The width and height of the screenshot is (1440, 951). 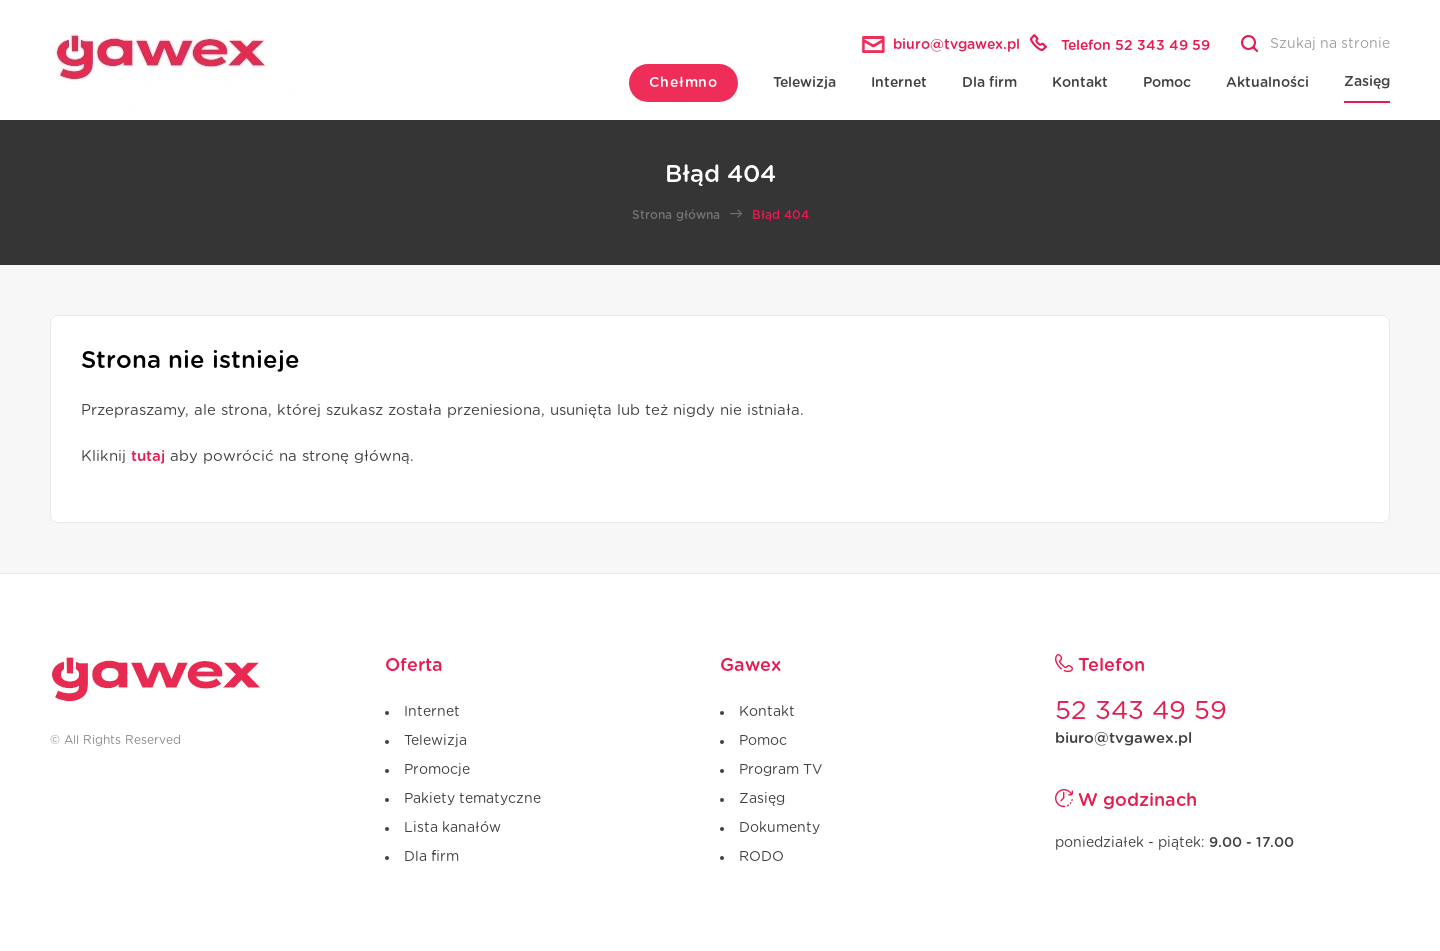 I want to click on Pomoc, so click(x=1167, y=83).